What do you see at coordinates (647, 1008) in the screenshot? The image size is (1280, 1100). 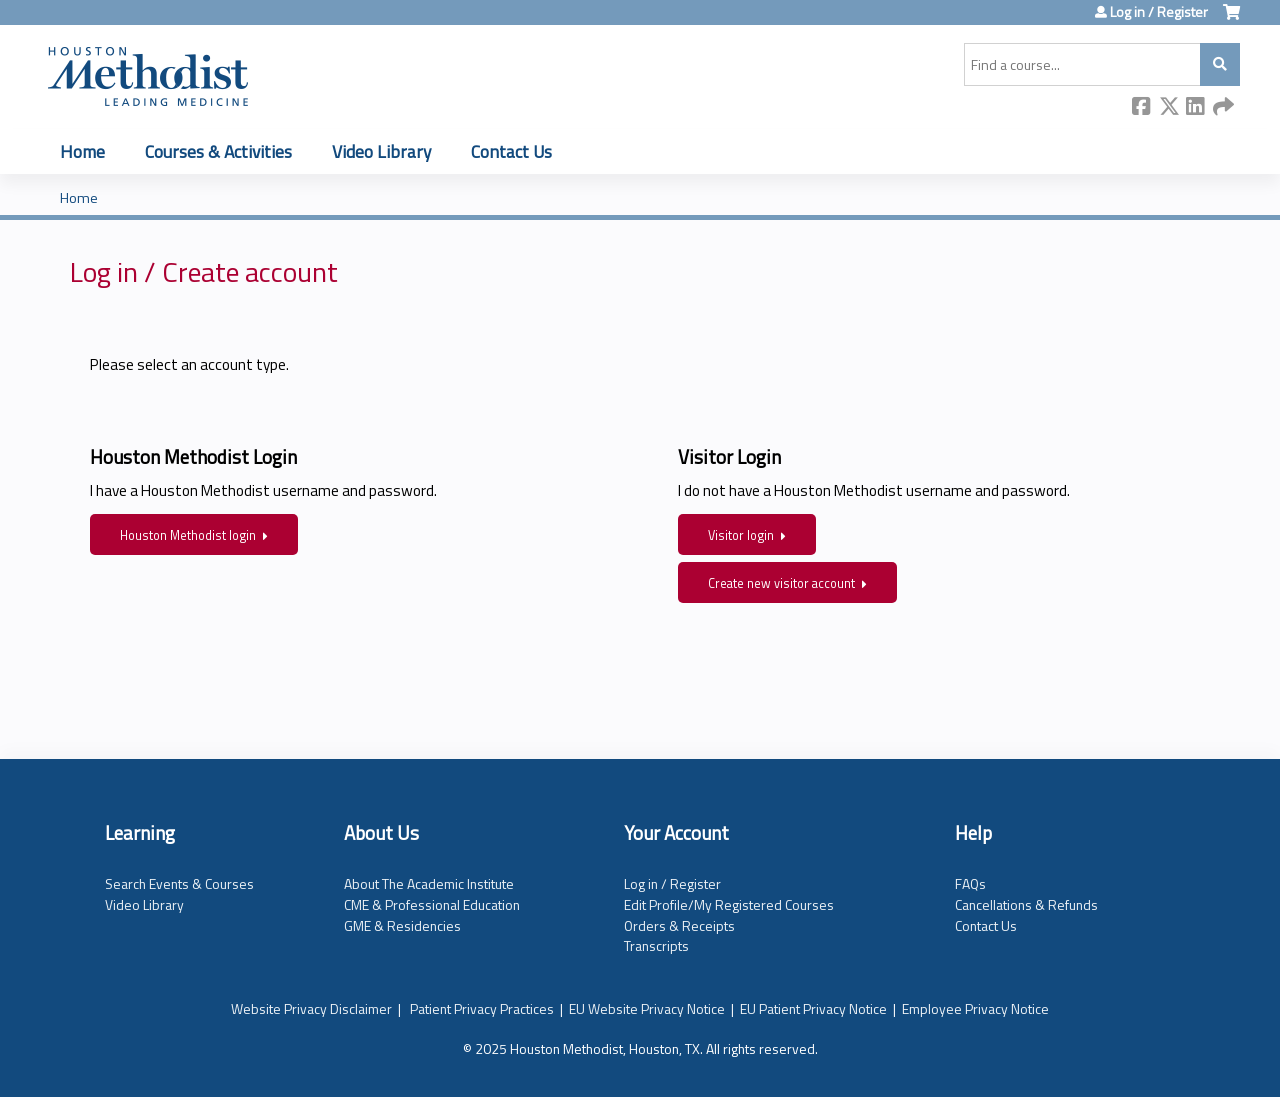 I see `EU Website Privacy Notice` at bounding box center [647, 1008].